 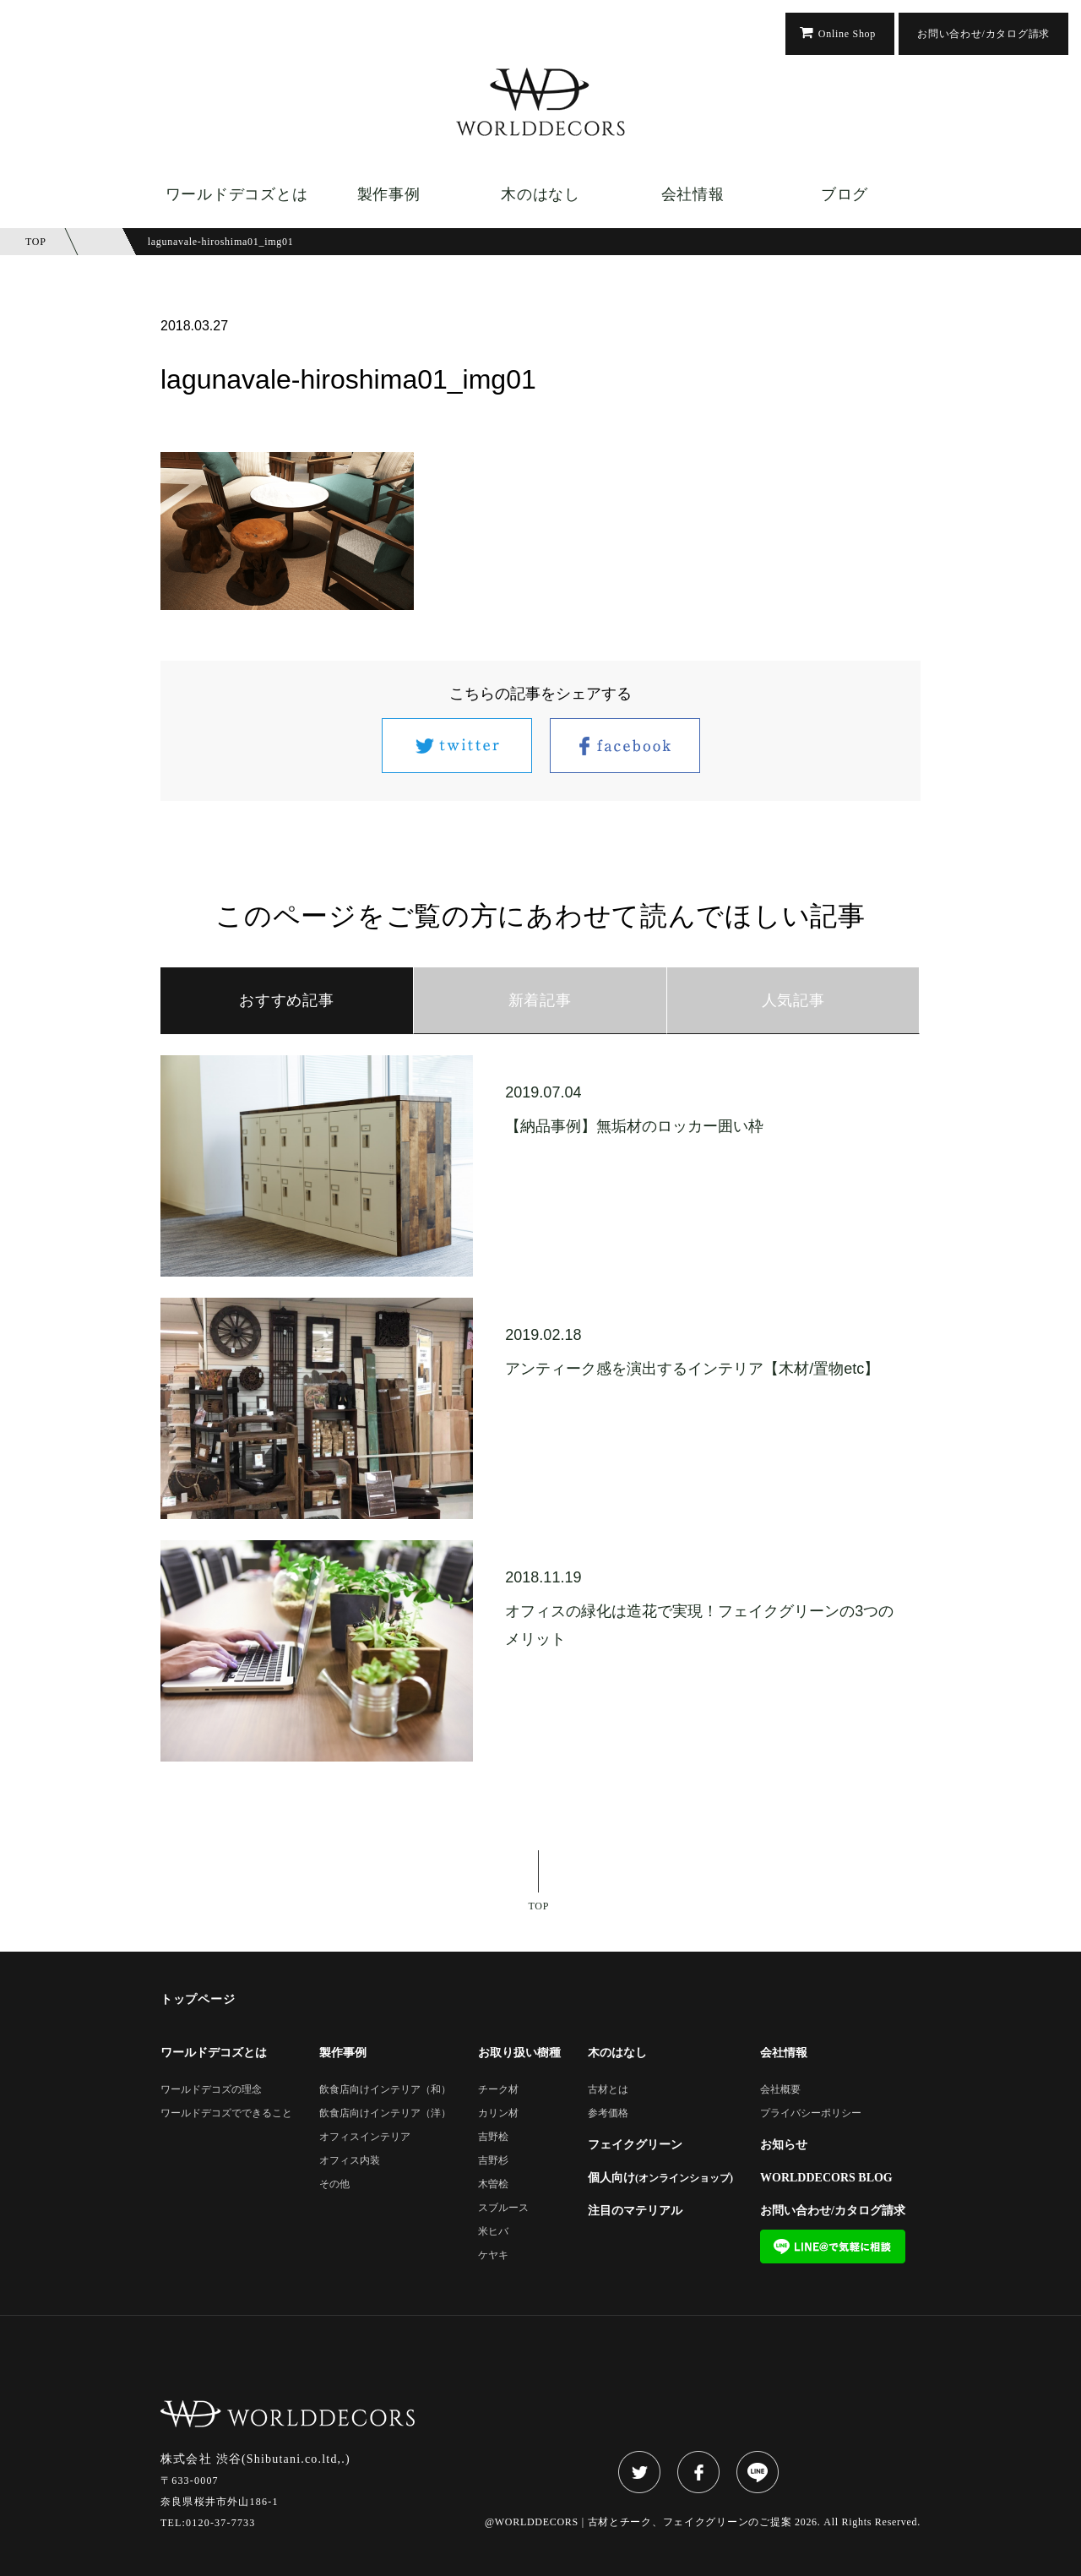 What do you see at coordinates (608, 2113) in the screenshot?
I see `参考価格` at bounding box center [608, 2113].